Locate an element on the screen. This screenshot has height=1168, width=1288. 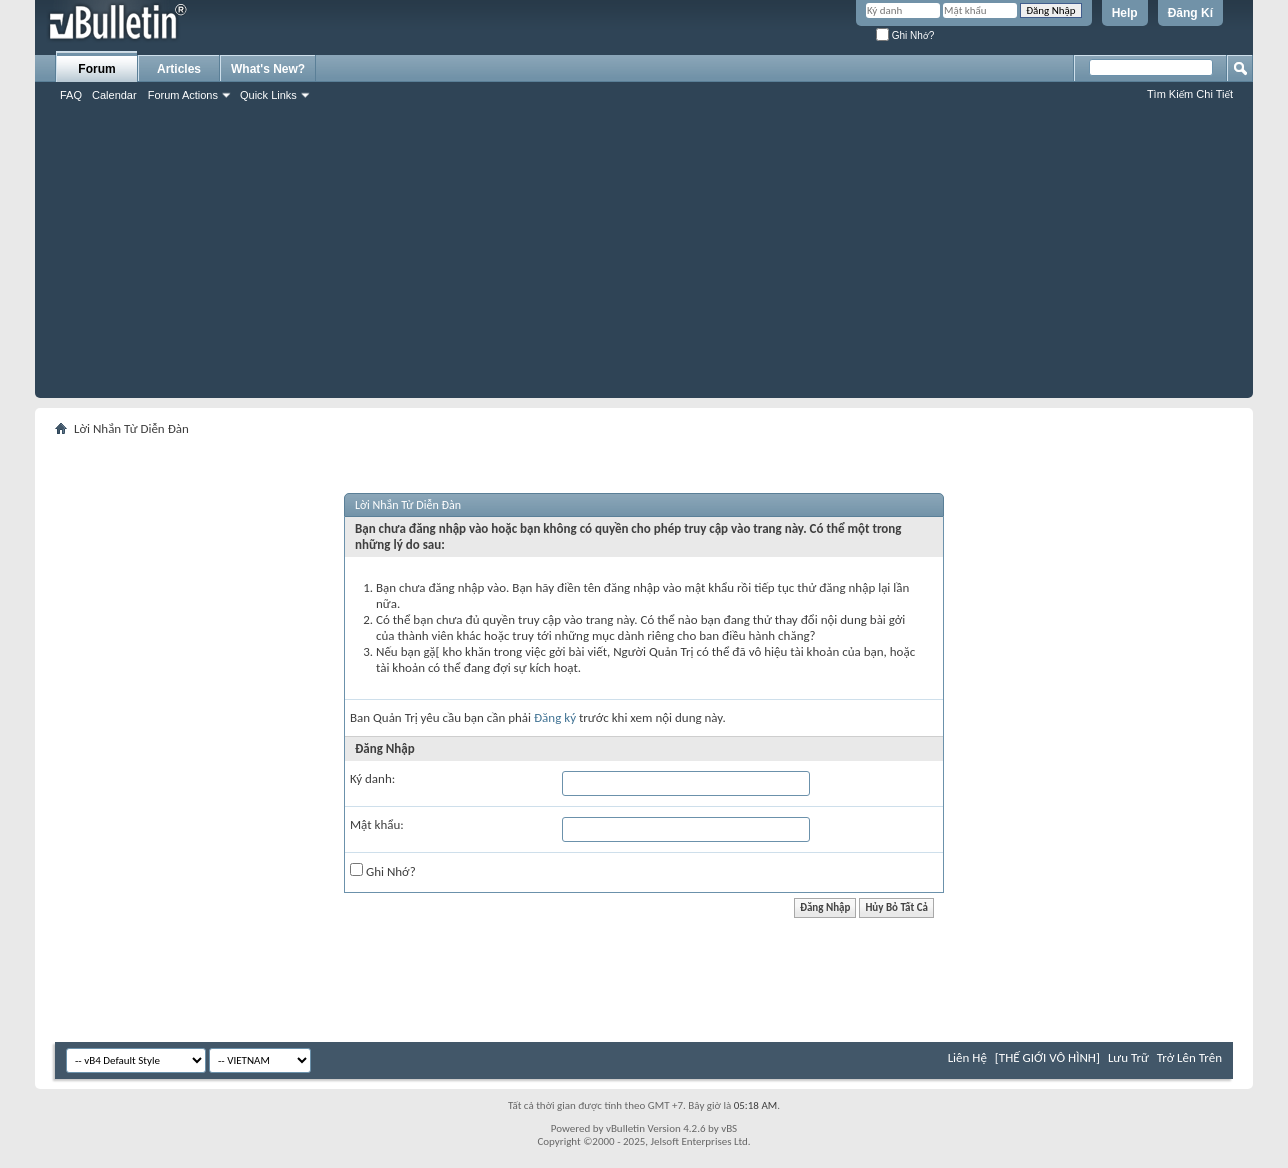
What's New? is located at coordinates (268, 69).